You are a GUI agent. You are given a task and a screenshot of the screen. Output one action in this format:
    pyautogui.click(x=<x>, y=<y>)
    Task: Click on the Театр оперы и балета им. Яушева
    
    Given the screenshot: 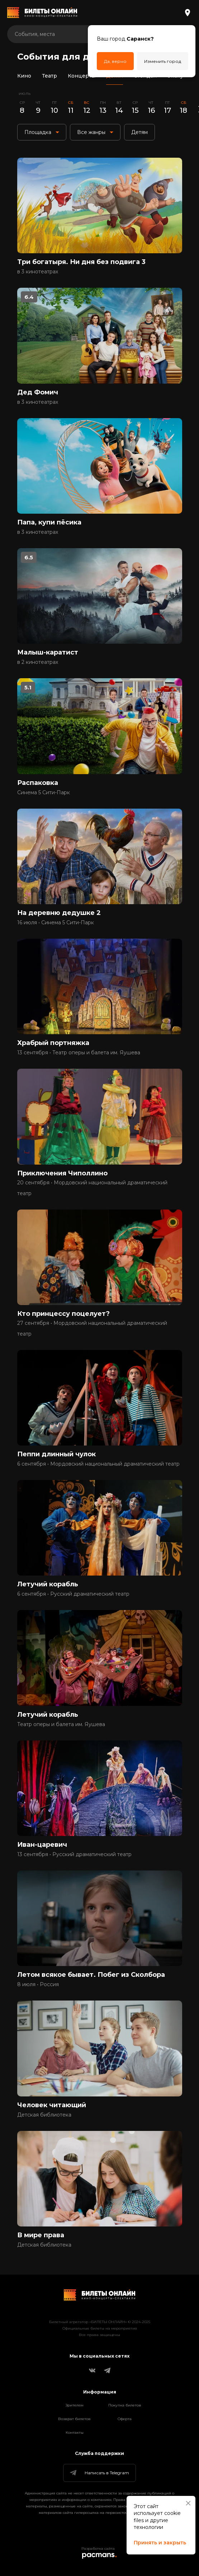 What is the action you would take?
    pyautogui.click(x=61, y=1724)
    